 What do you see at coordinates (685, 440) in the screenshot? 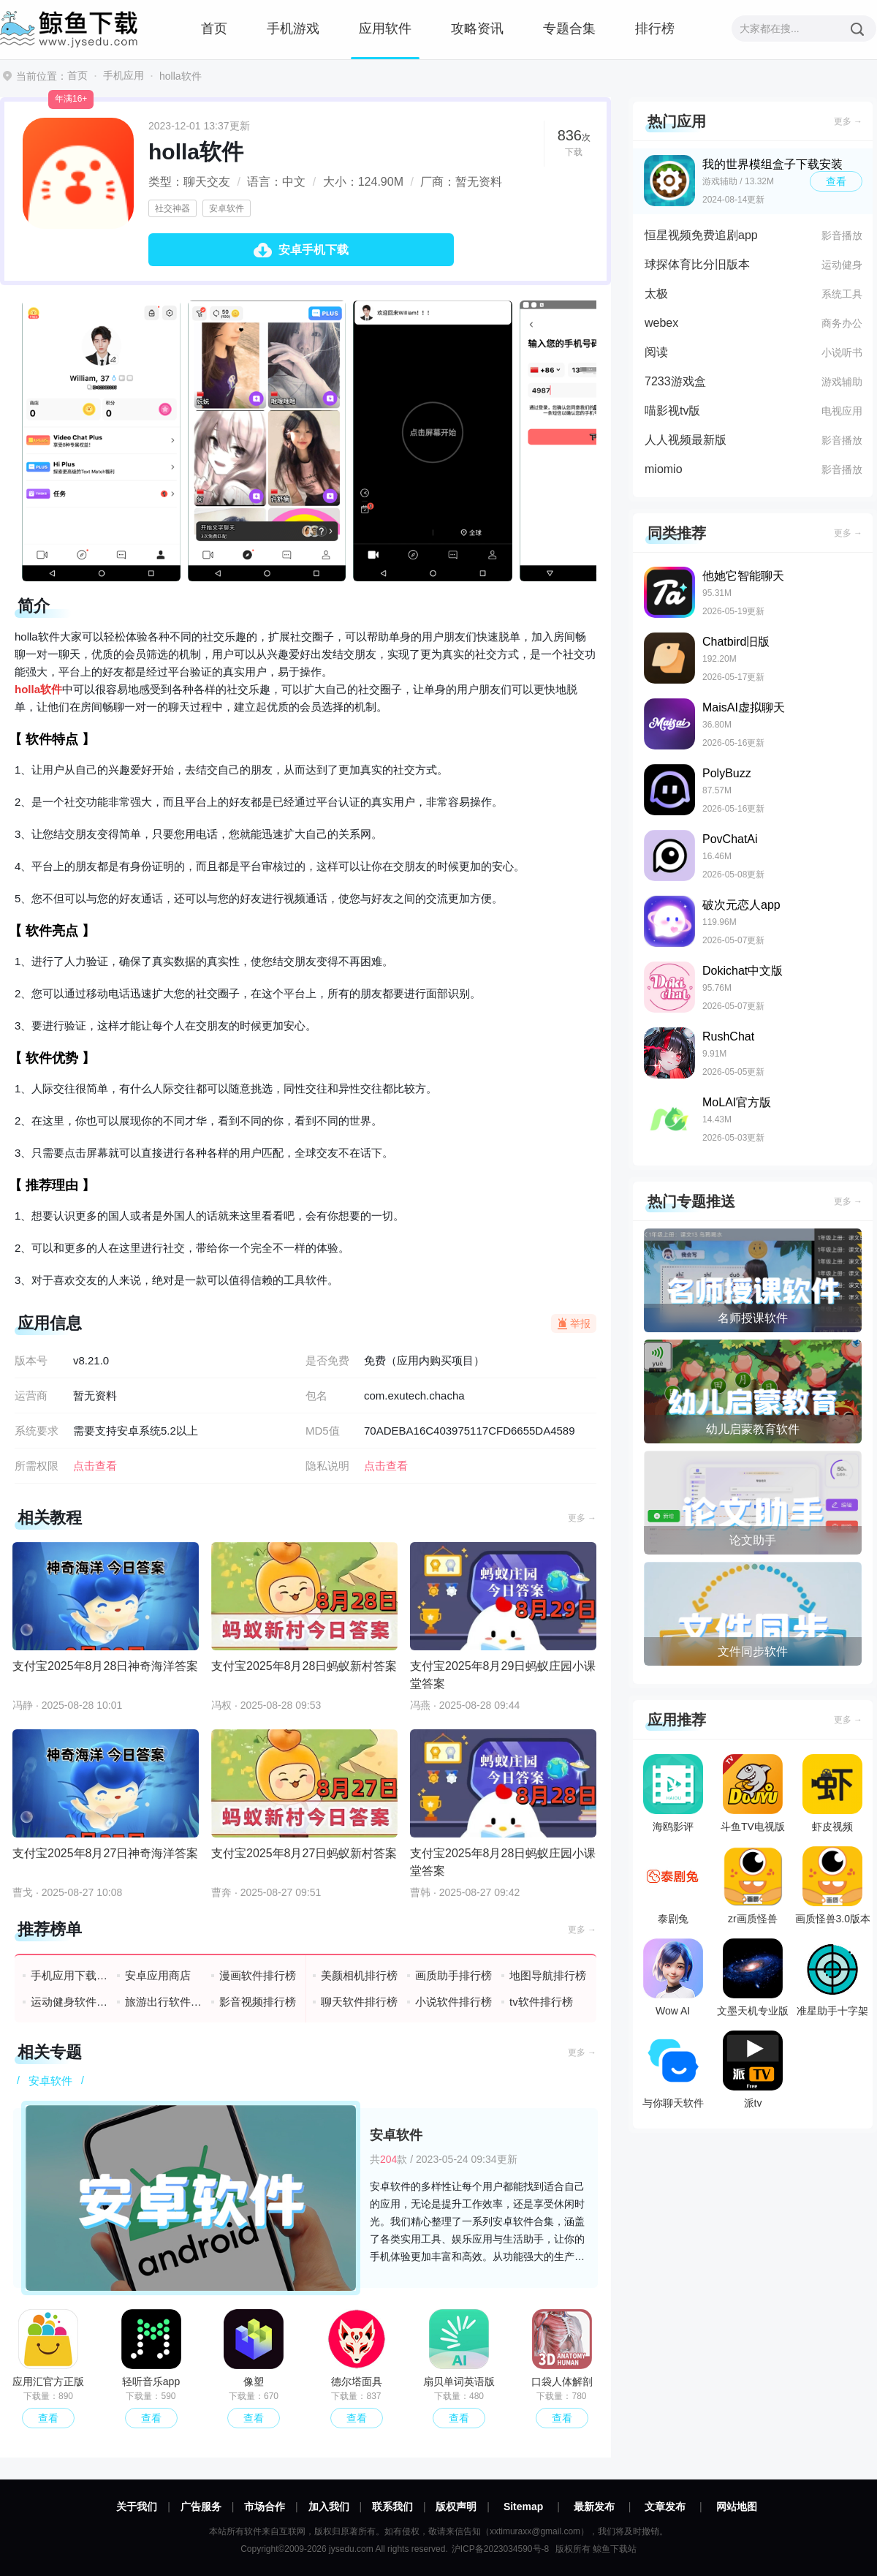
I see `人人视频最新版` at bounding box center [685, 440].